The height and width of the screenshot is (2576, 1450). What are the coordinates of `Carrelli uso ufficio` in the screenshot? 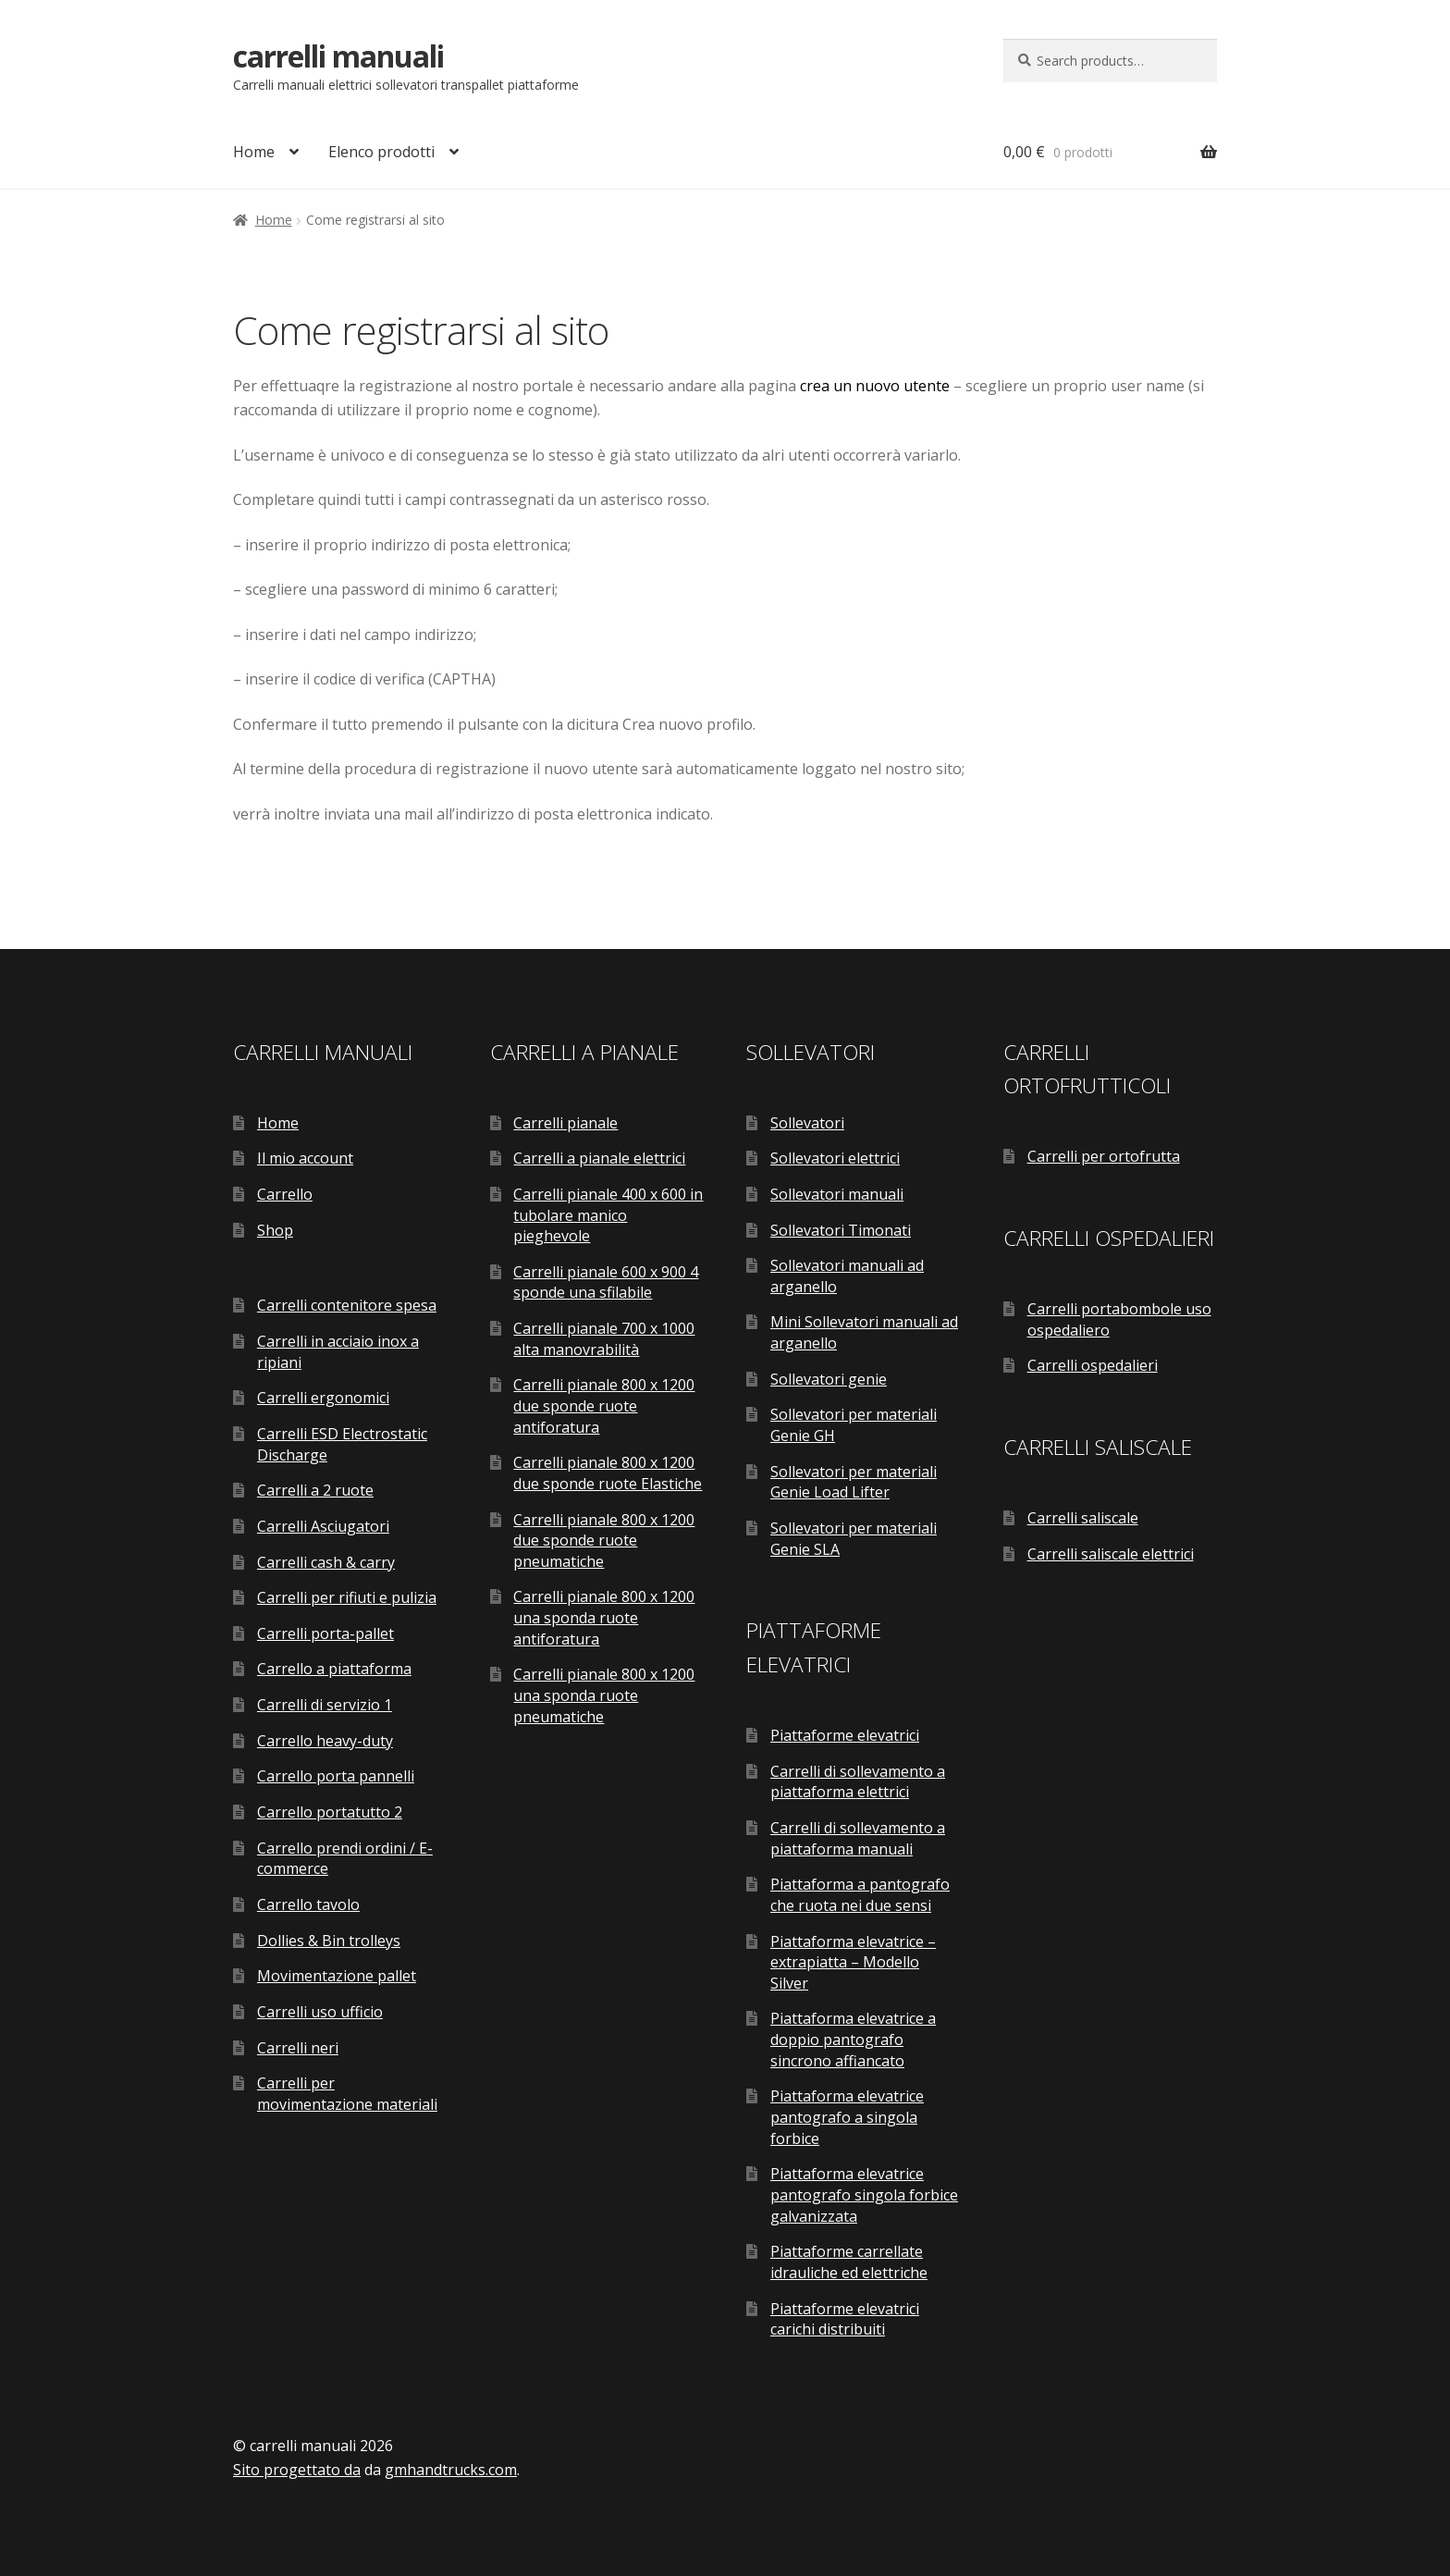 It's located at (320, 2012).